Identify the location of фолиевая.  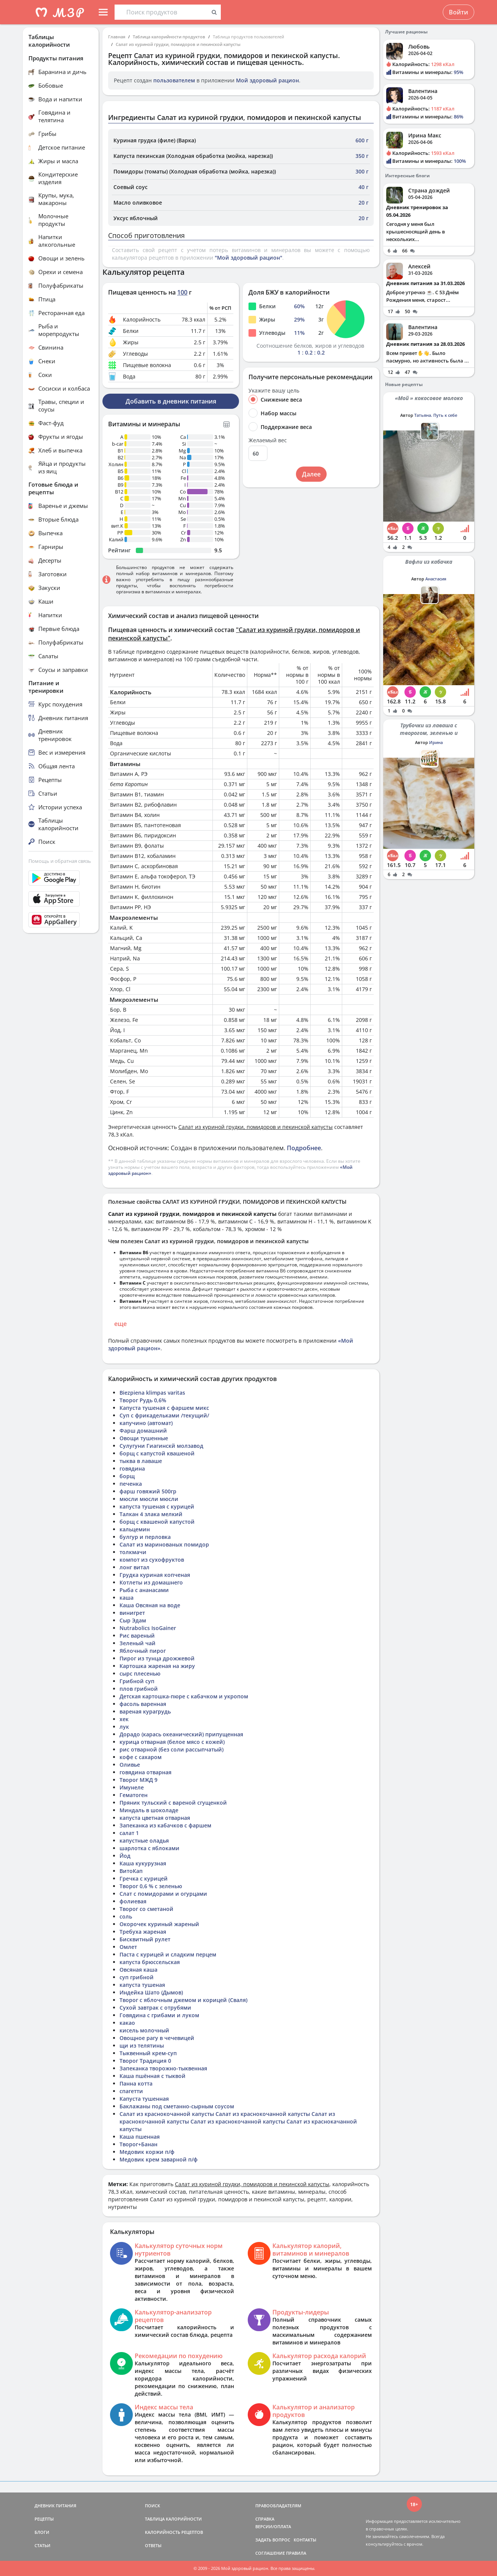
(133, 1901).